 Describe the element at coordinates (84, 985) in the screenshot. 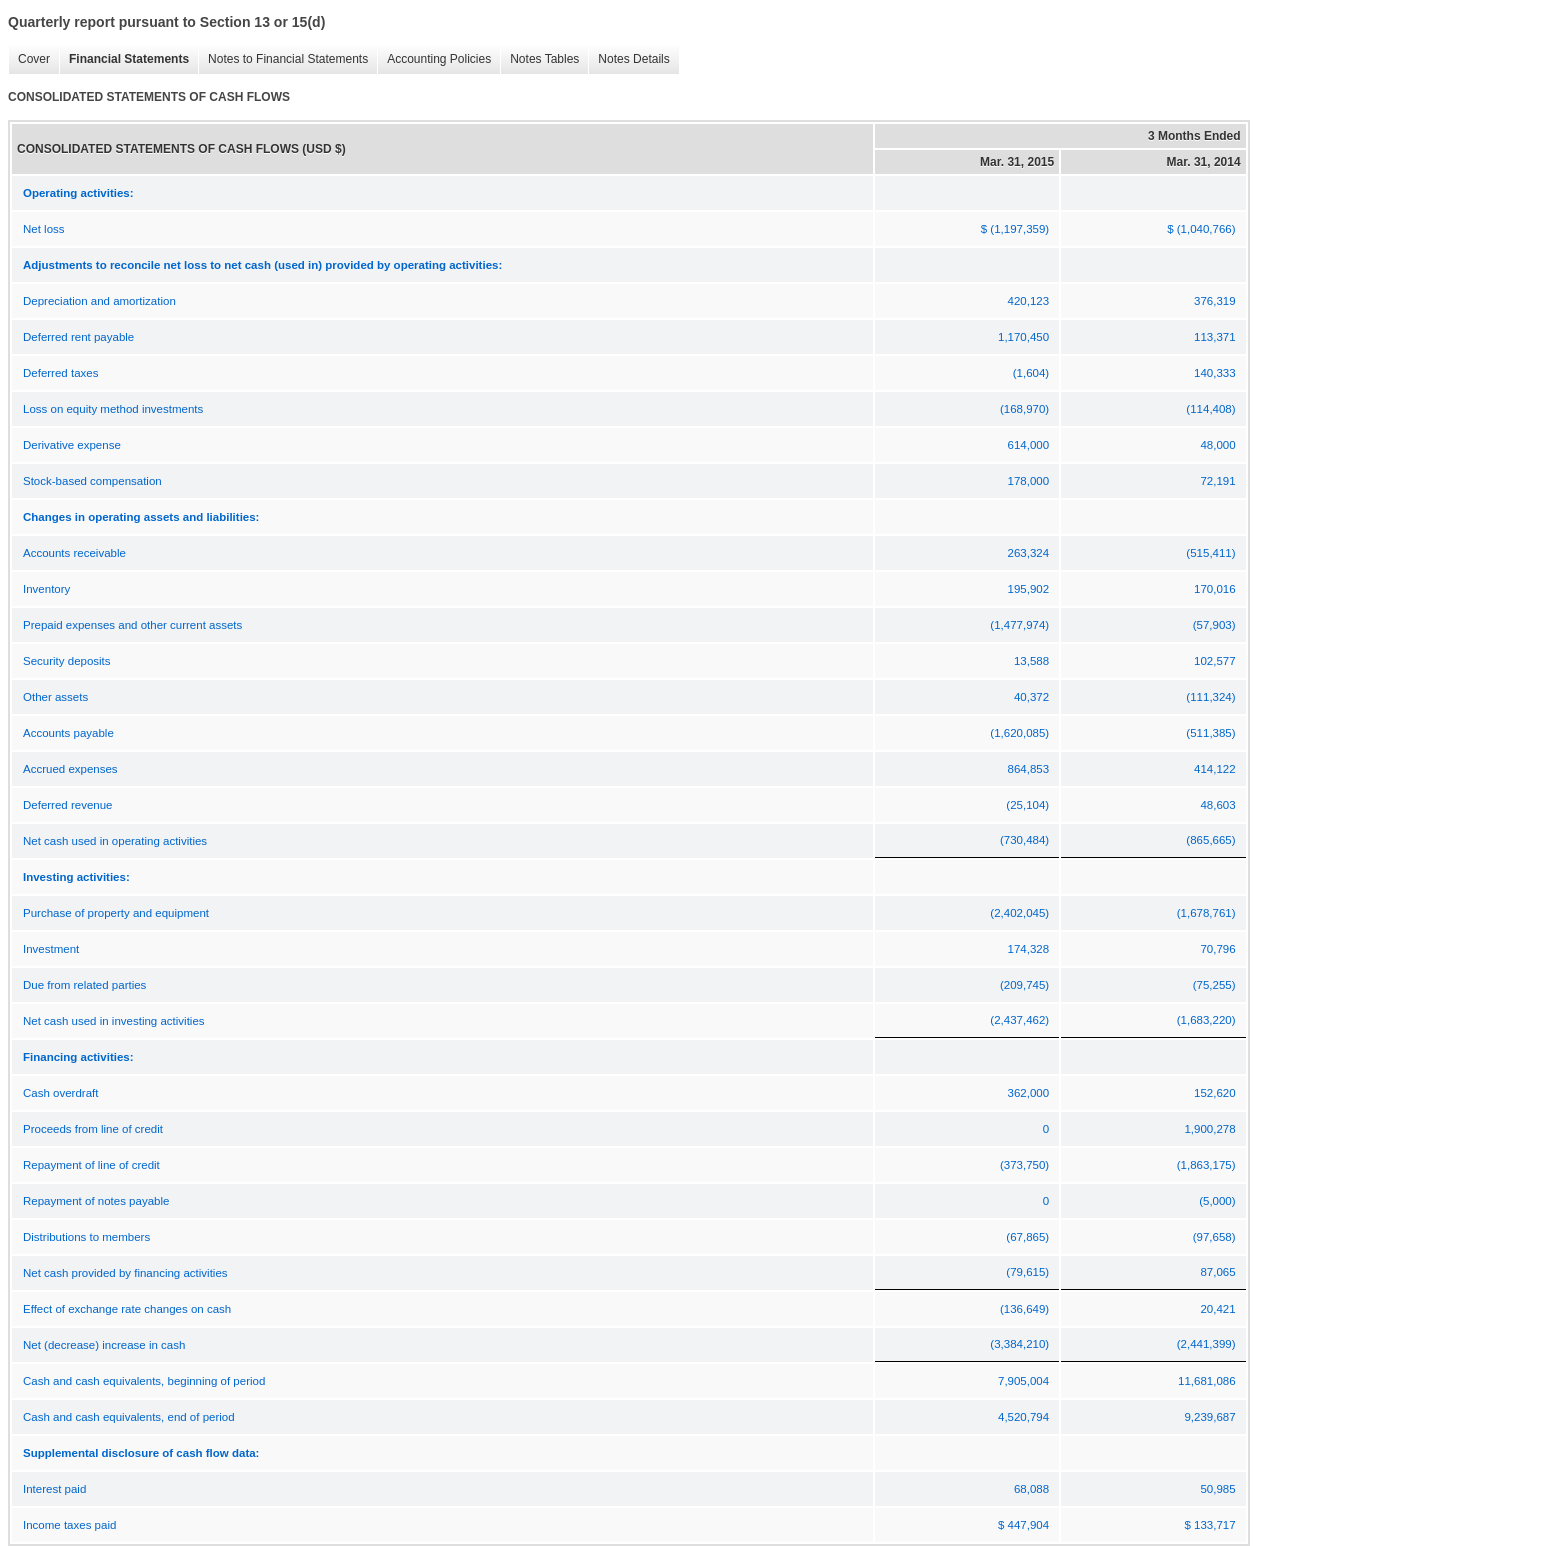

I see `Due from related parties` at that location.